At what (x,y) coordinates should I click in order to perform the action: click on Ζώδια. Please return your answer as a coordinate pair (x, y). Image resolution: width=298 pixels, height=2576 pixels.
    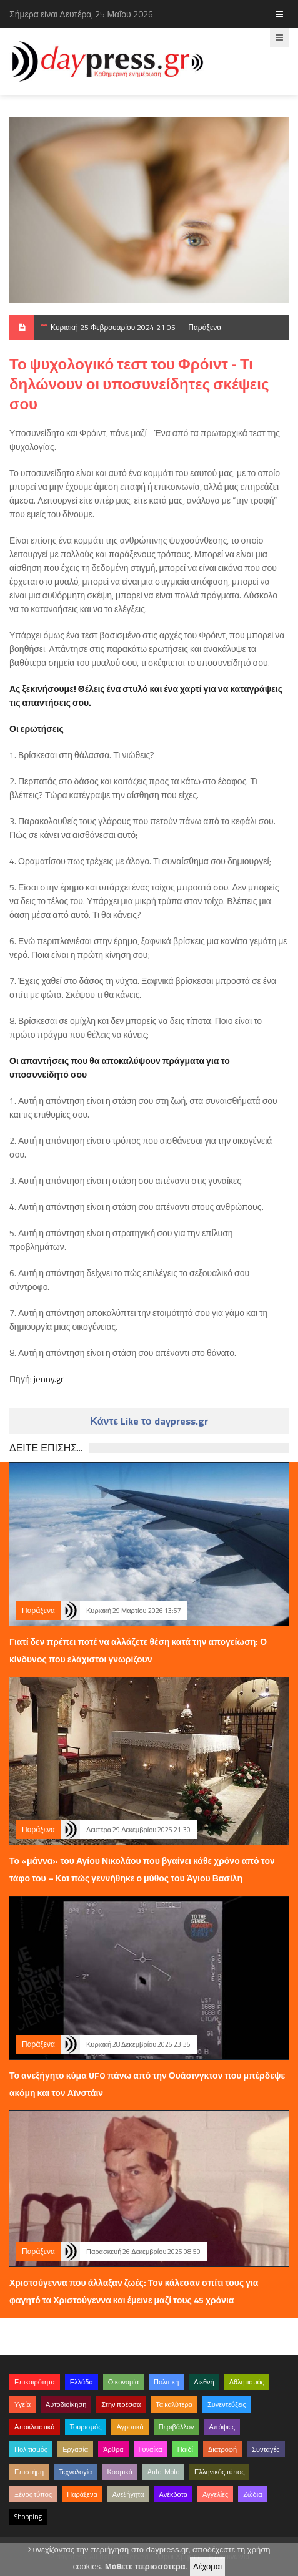
    Looking at the image, I should click on (252, 2494).